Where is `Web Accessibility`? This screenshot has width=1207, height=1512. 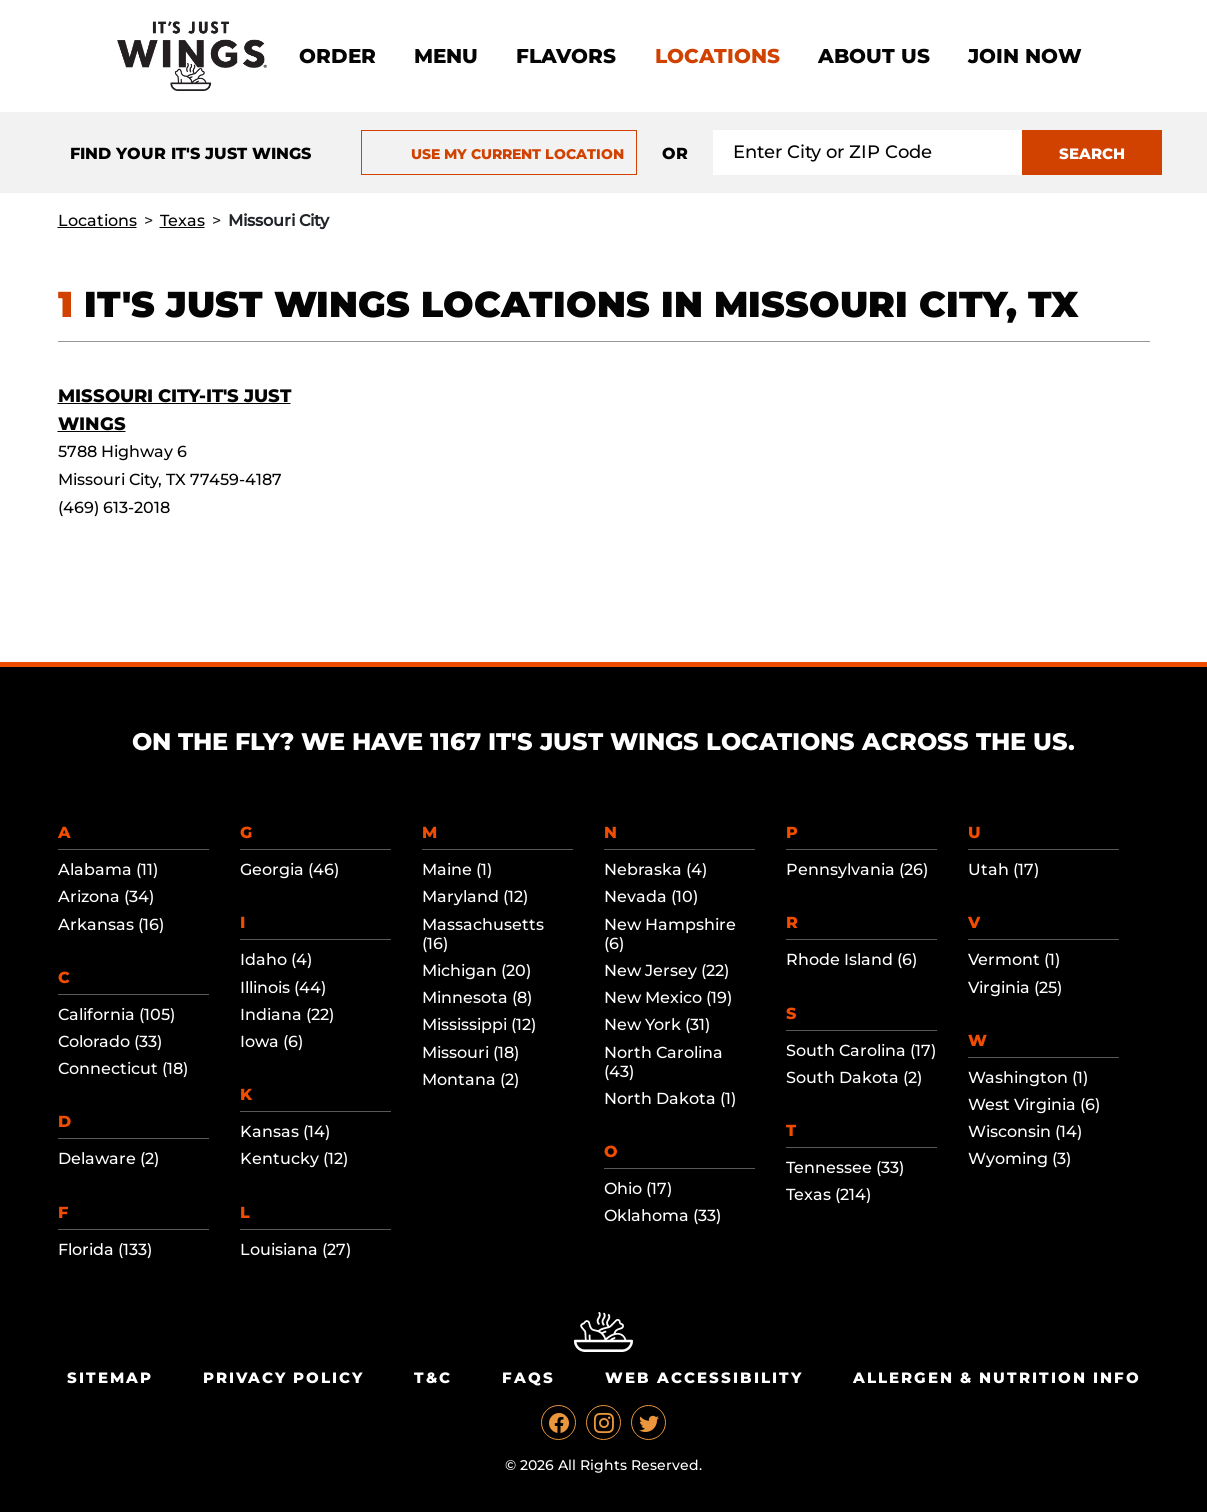
Web Accessibility is located at coordinates (704, 1377).